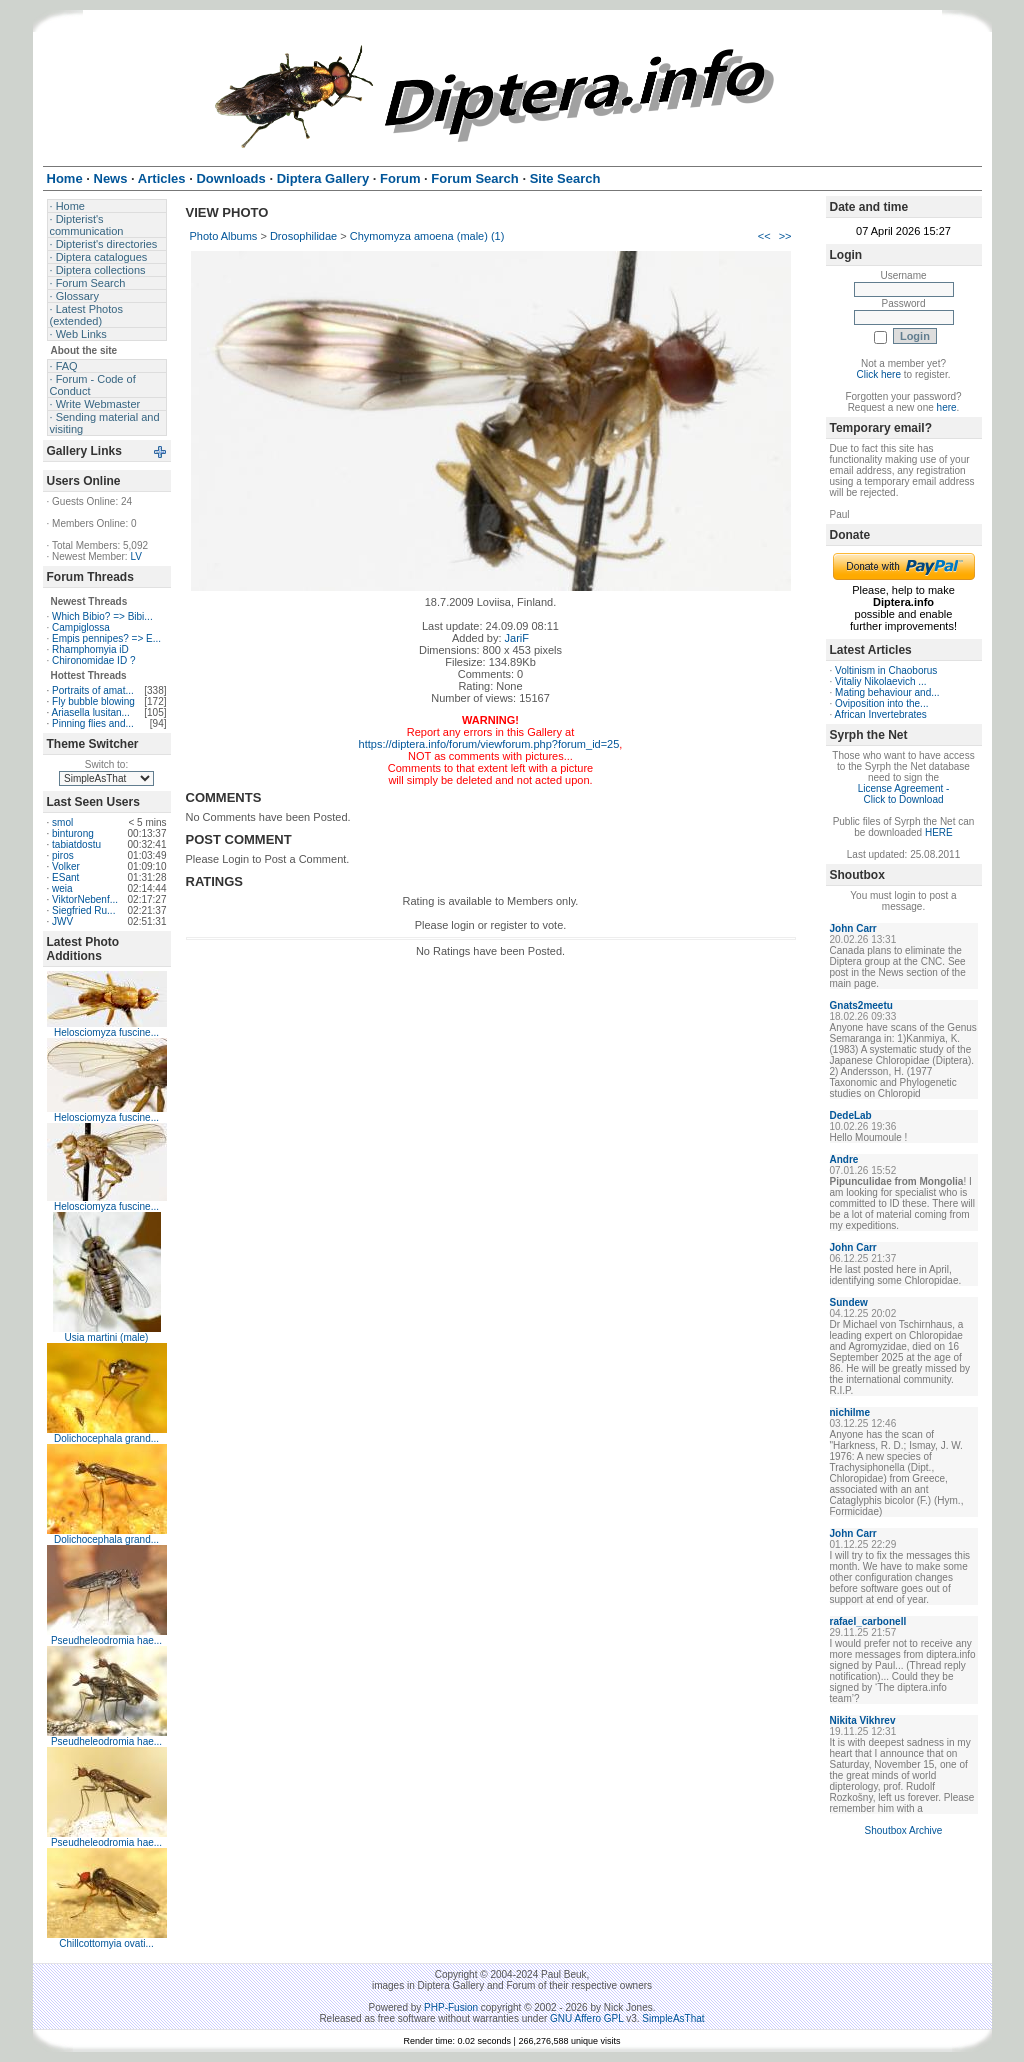 Image resolution: width=1024 pixels, height=2062 pixels. What do you see at coordinates (868, 1621) in the screenshot?
I see `rafael_carbonell` at bounding box center [868, 1621].